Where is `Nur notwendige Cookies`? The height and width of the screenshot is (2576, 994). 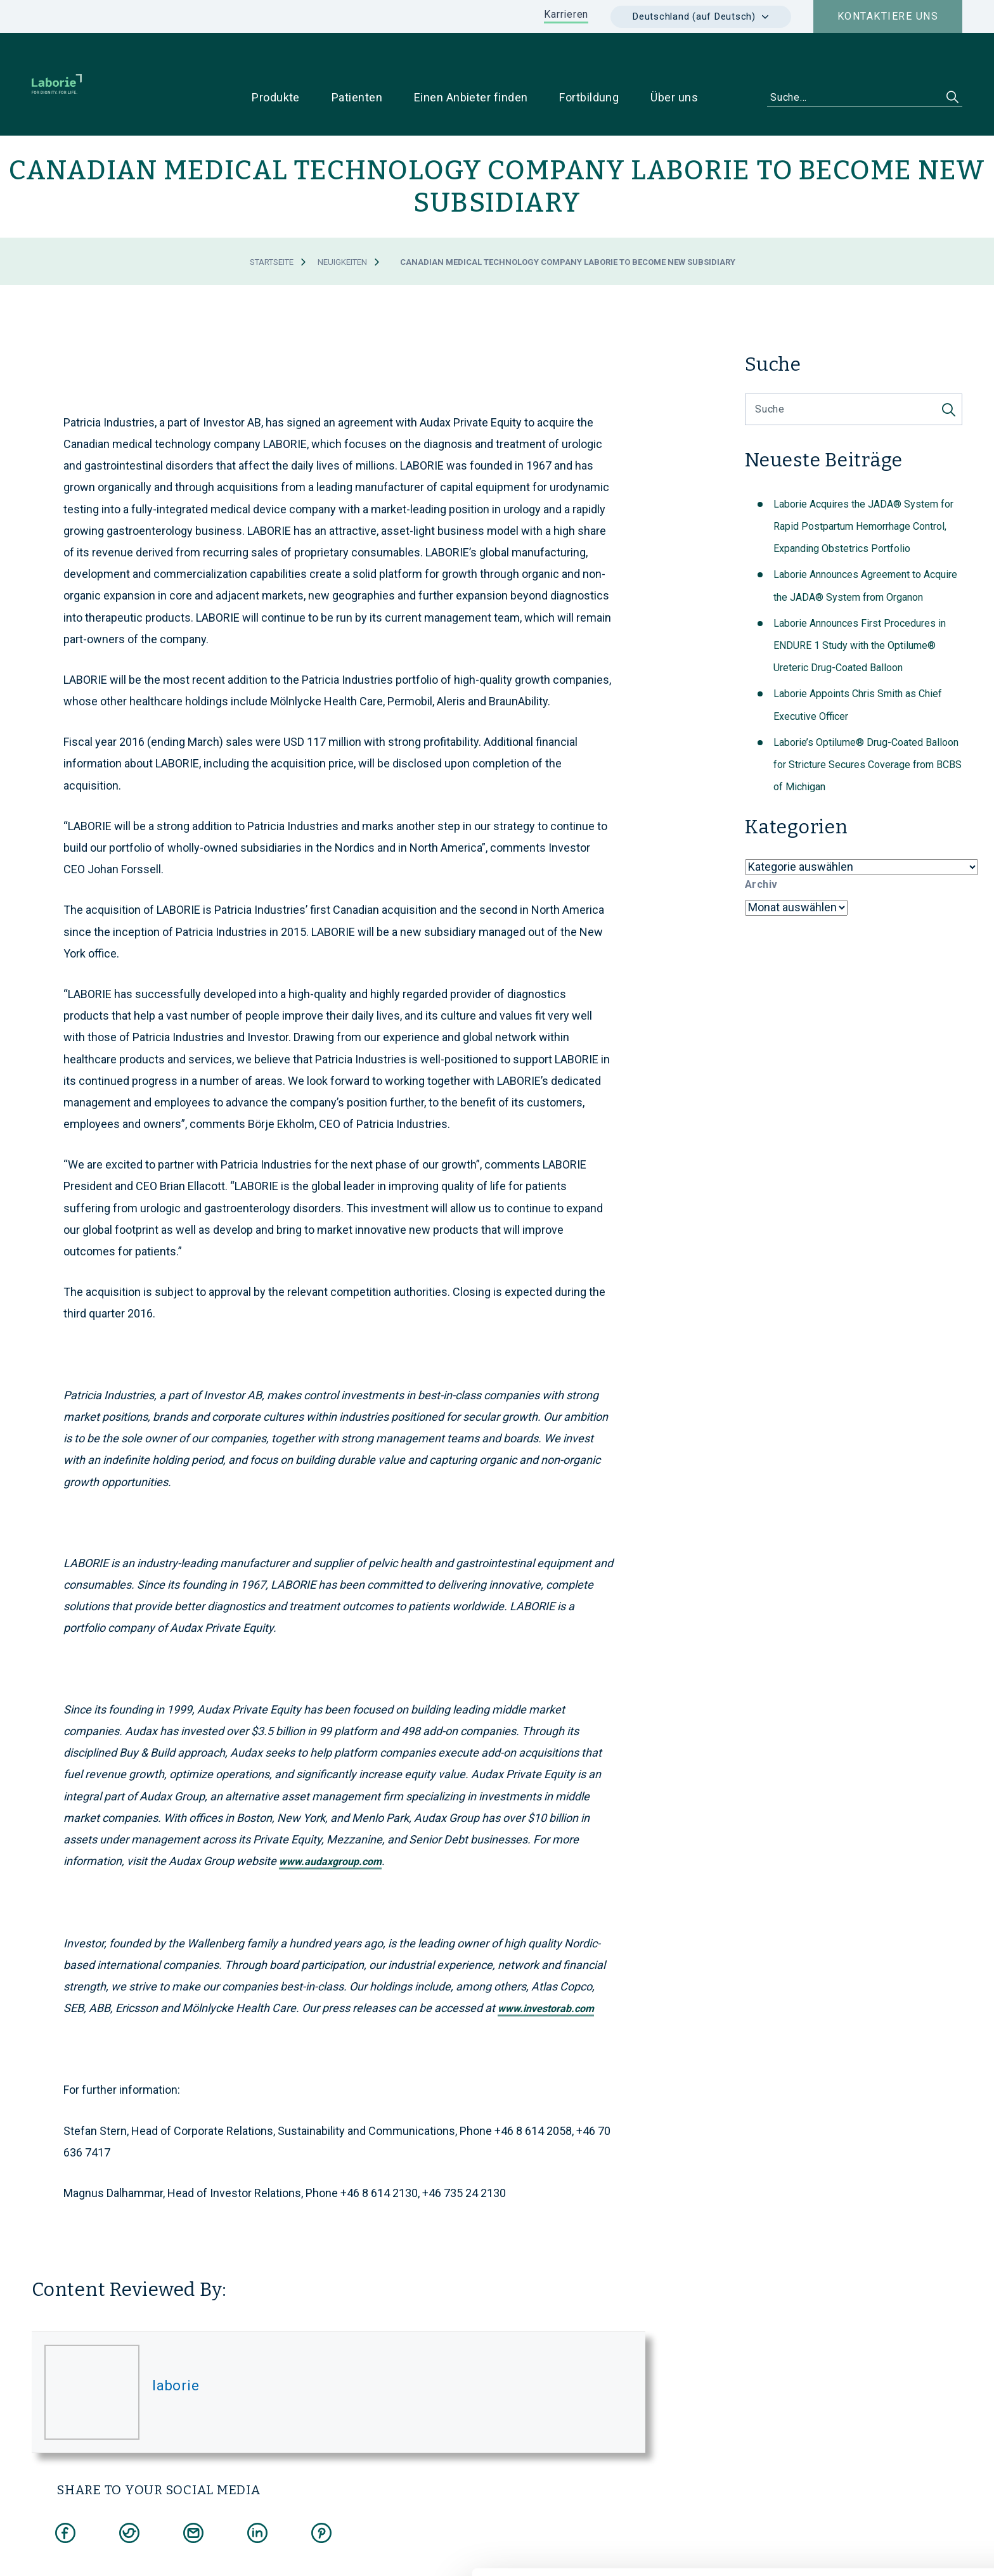 Nur notwendige Cookies is located at coordinates (888, 2493).